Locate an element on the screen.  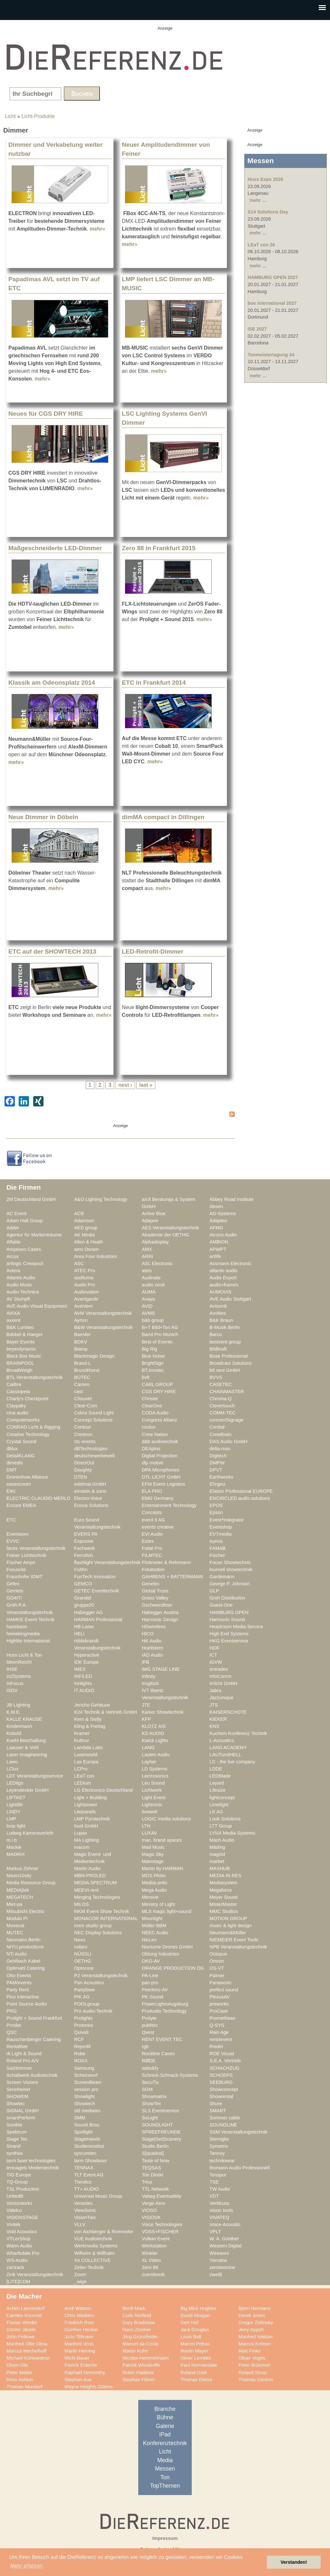
HICO is located at coordinates (148, 1633).